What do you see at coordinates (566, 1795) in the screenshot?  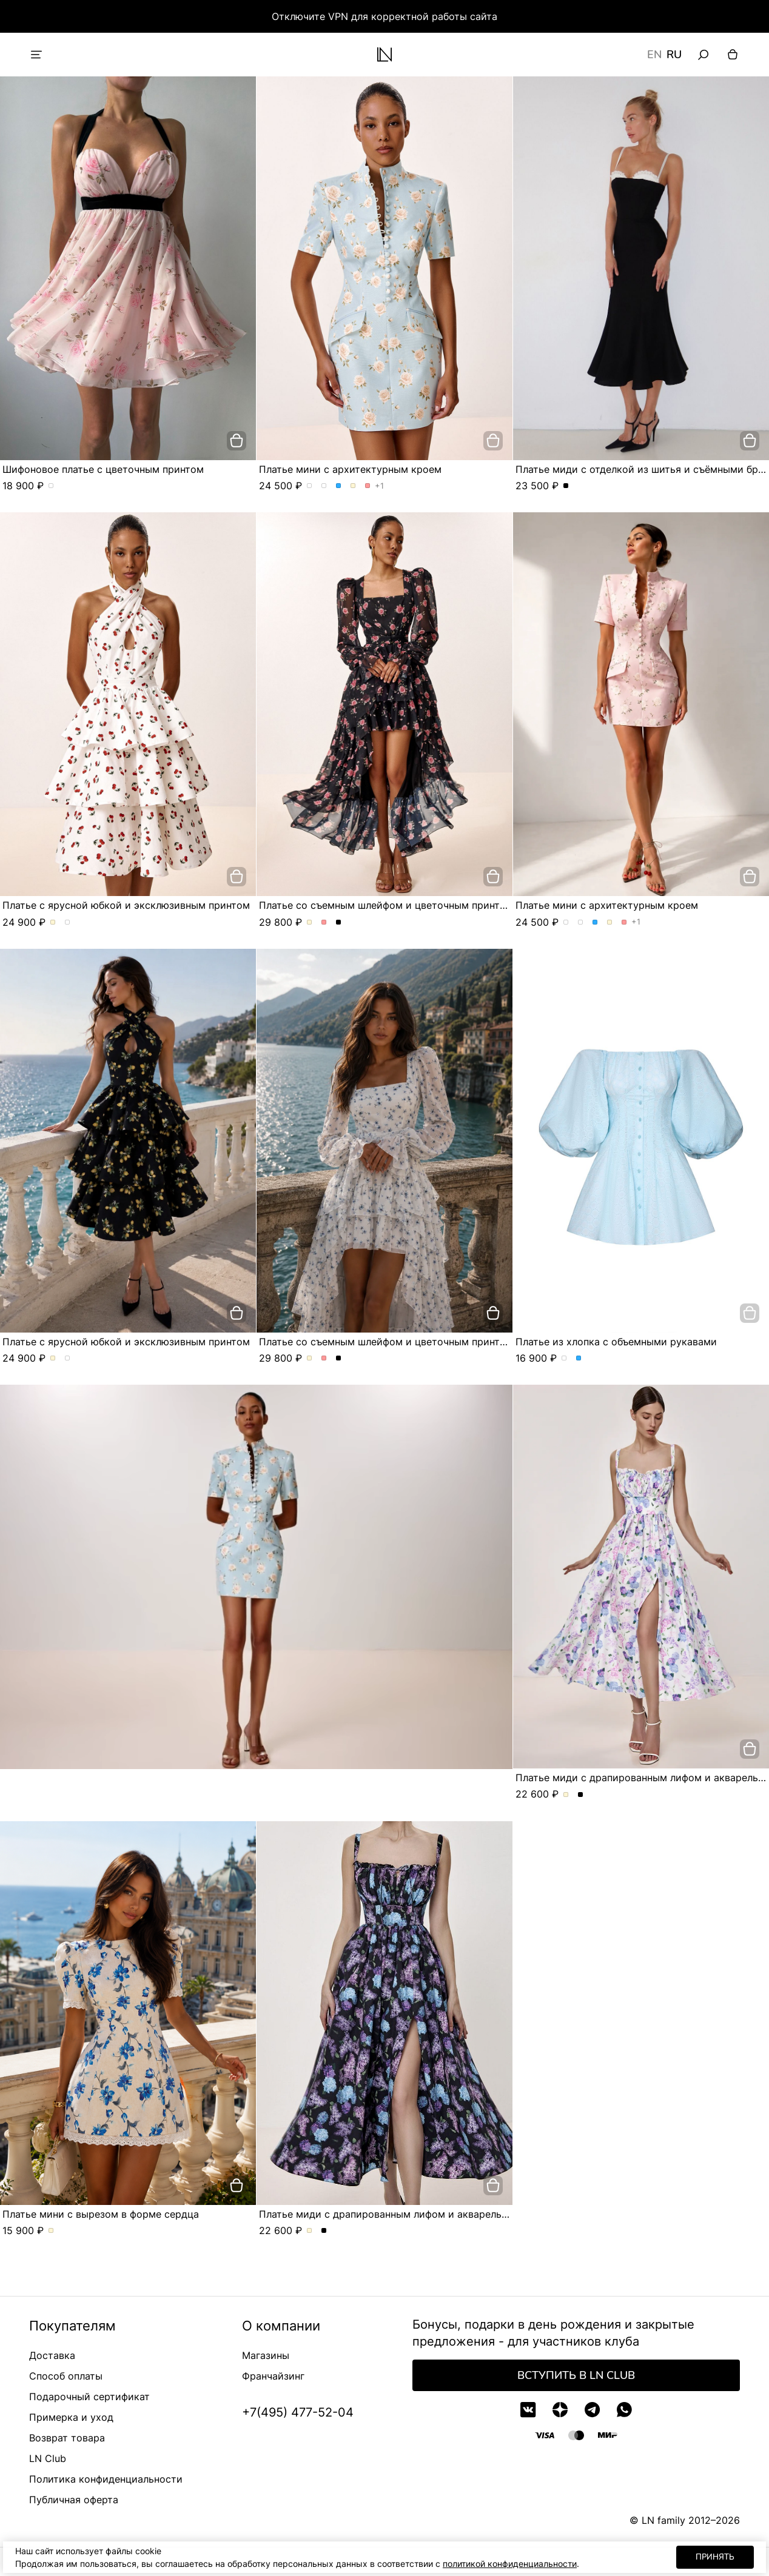 I see `Платье миди с драпированным лифом и акварельным принтом. Цвет Молочный` at bounding box center [566, 1795].